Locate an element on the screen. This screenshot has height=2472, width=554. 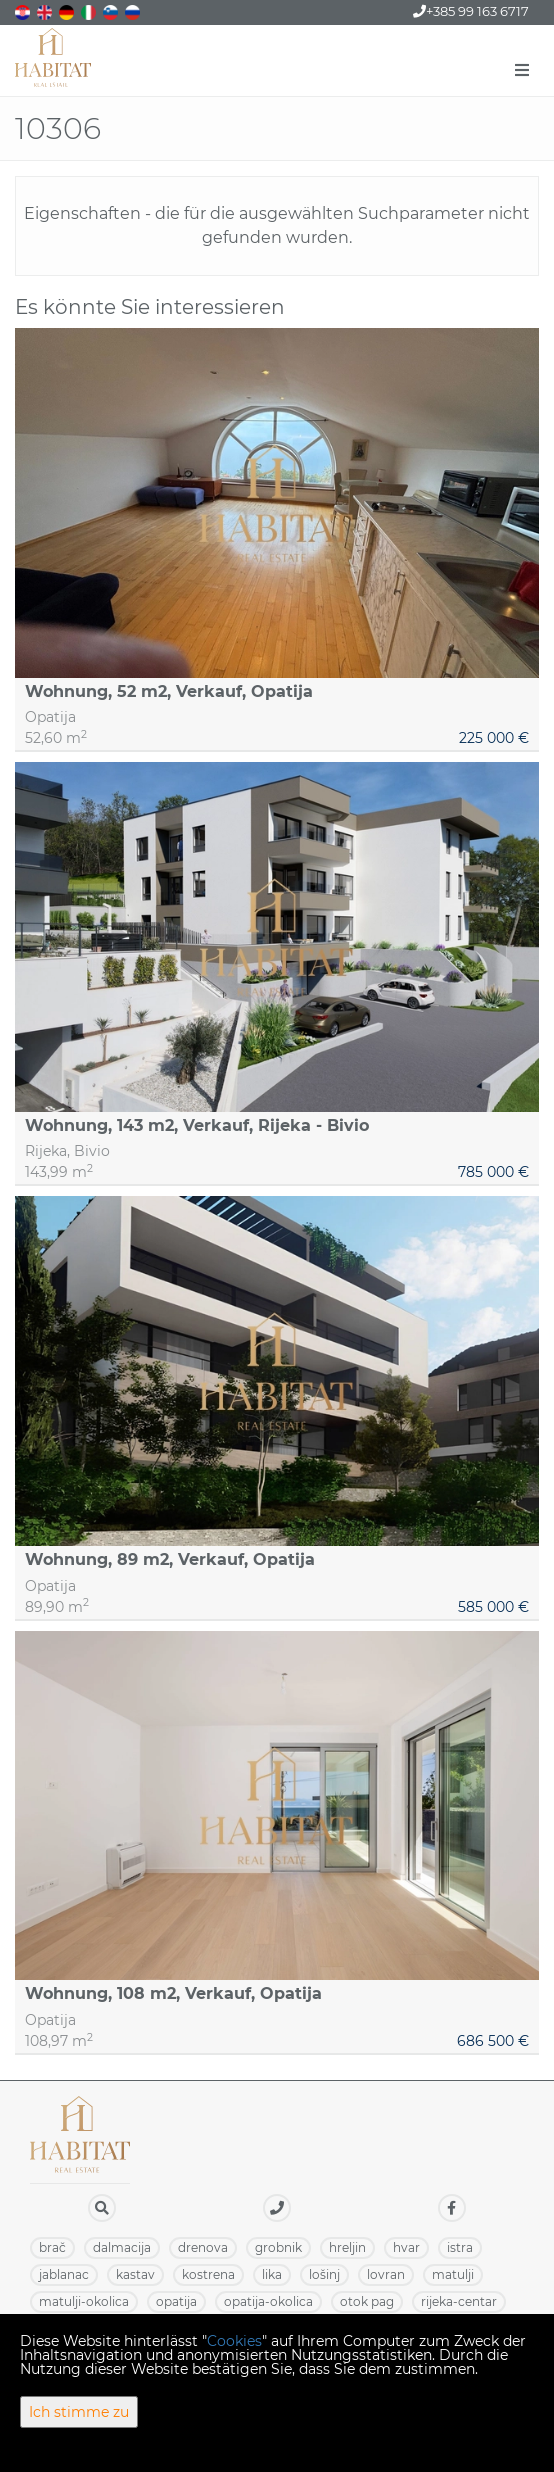
HRELJIN is located at coordinates (347, 2247).